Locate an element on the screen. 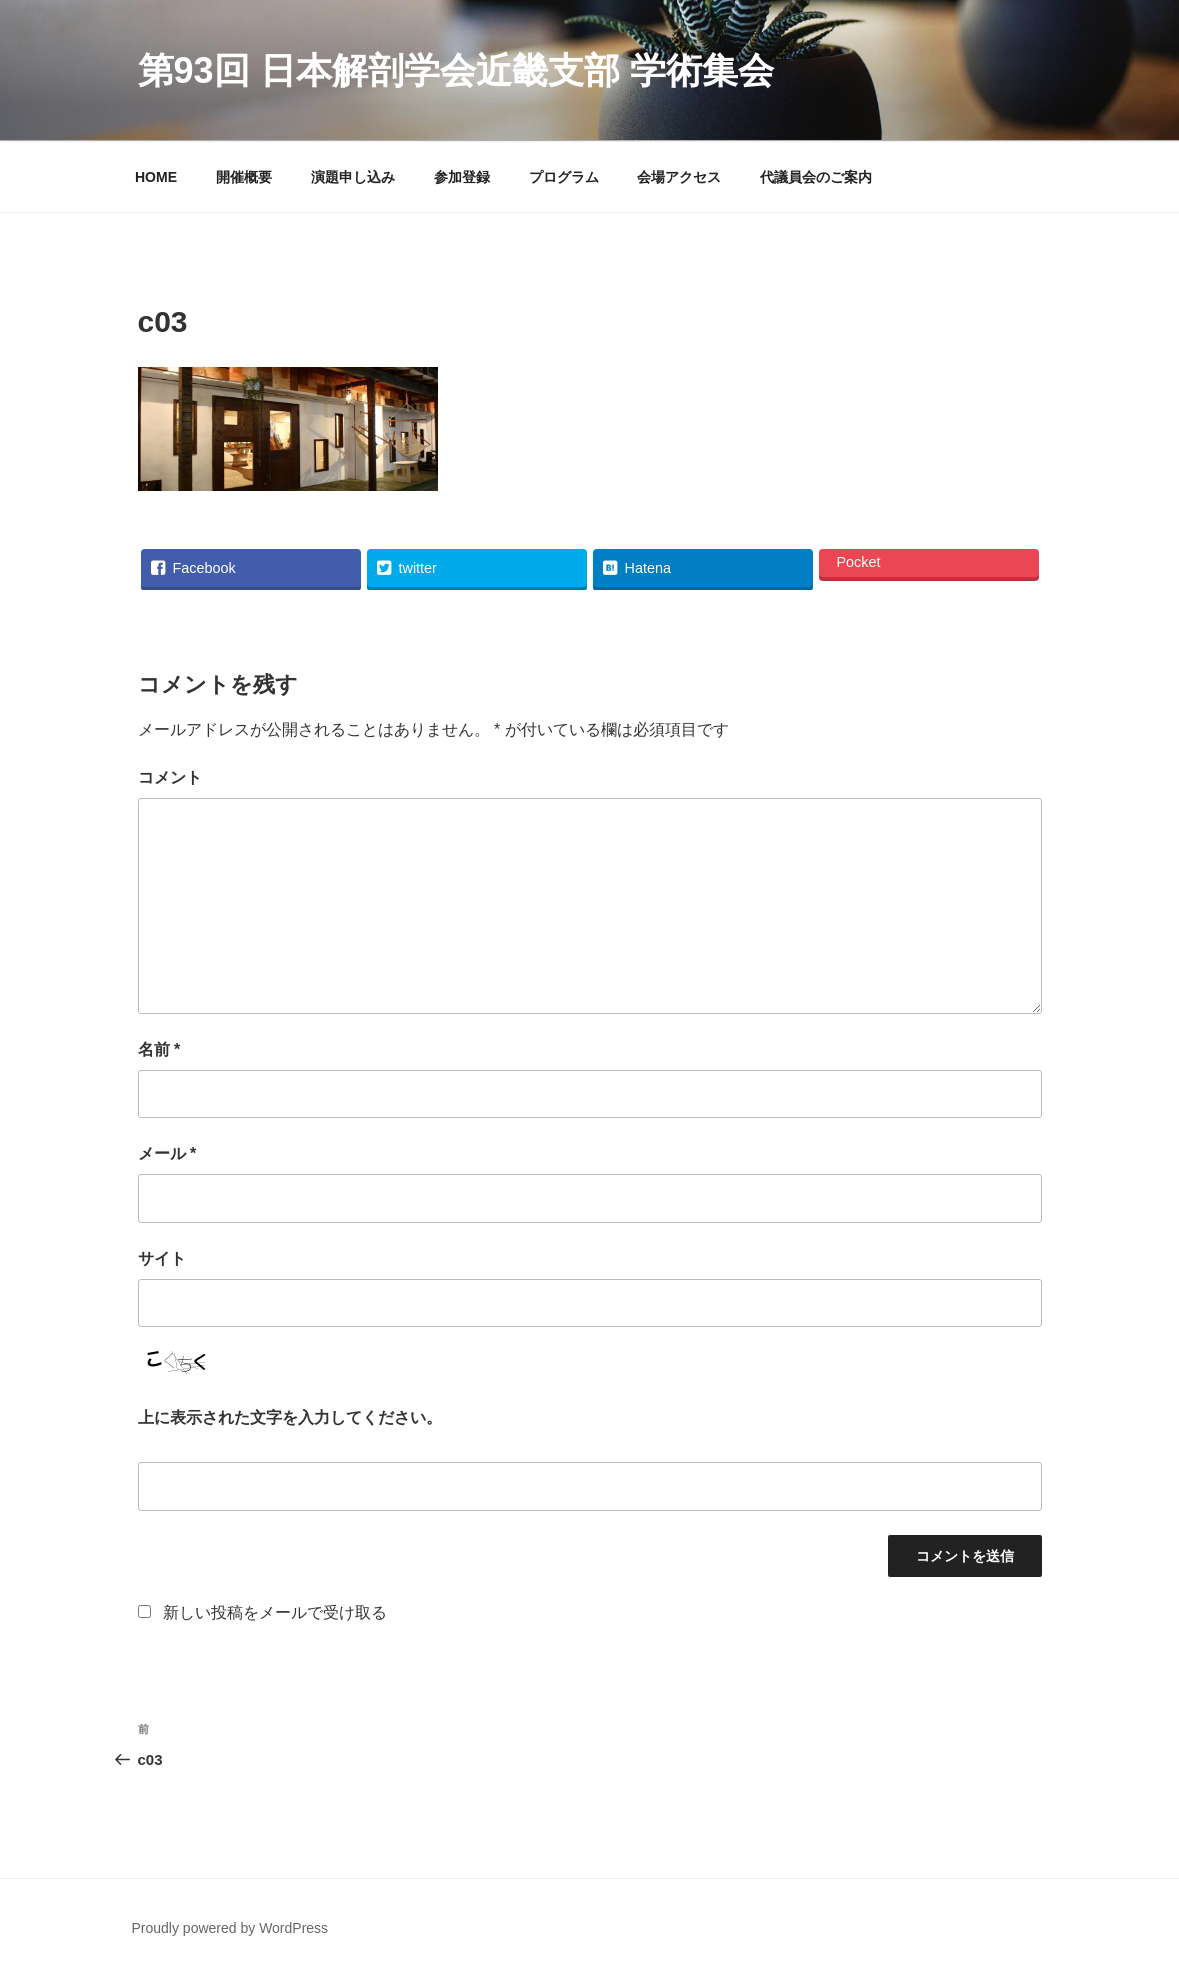 Image resolution: width=1179 pixels, height=1974 pixels. 開催概要 is located at coordinates (244, 177).